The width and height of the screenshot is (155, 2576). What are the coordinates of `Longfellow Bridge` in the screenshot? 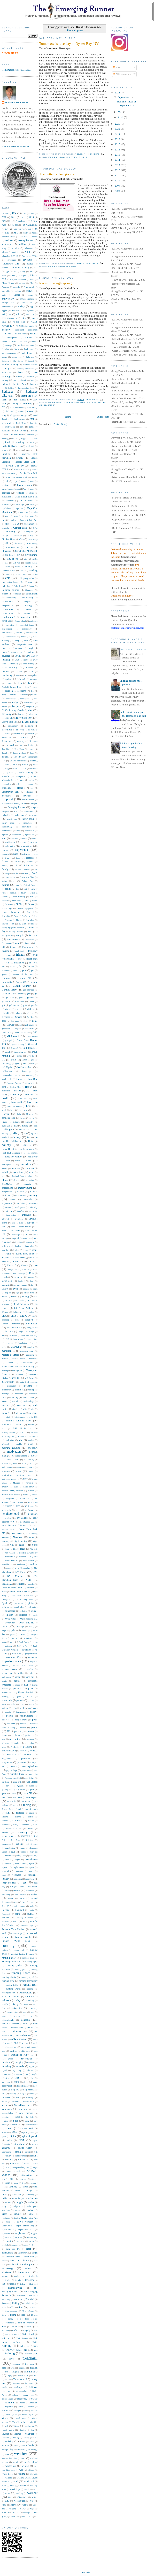 It's located at (26, 1331).